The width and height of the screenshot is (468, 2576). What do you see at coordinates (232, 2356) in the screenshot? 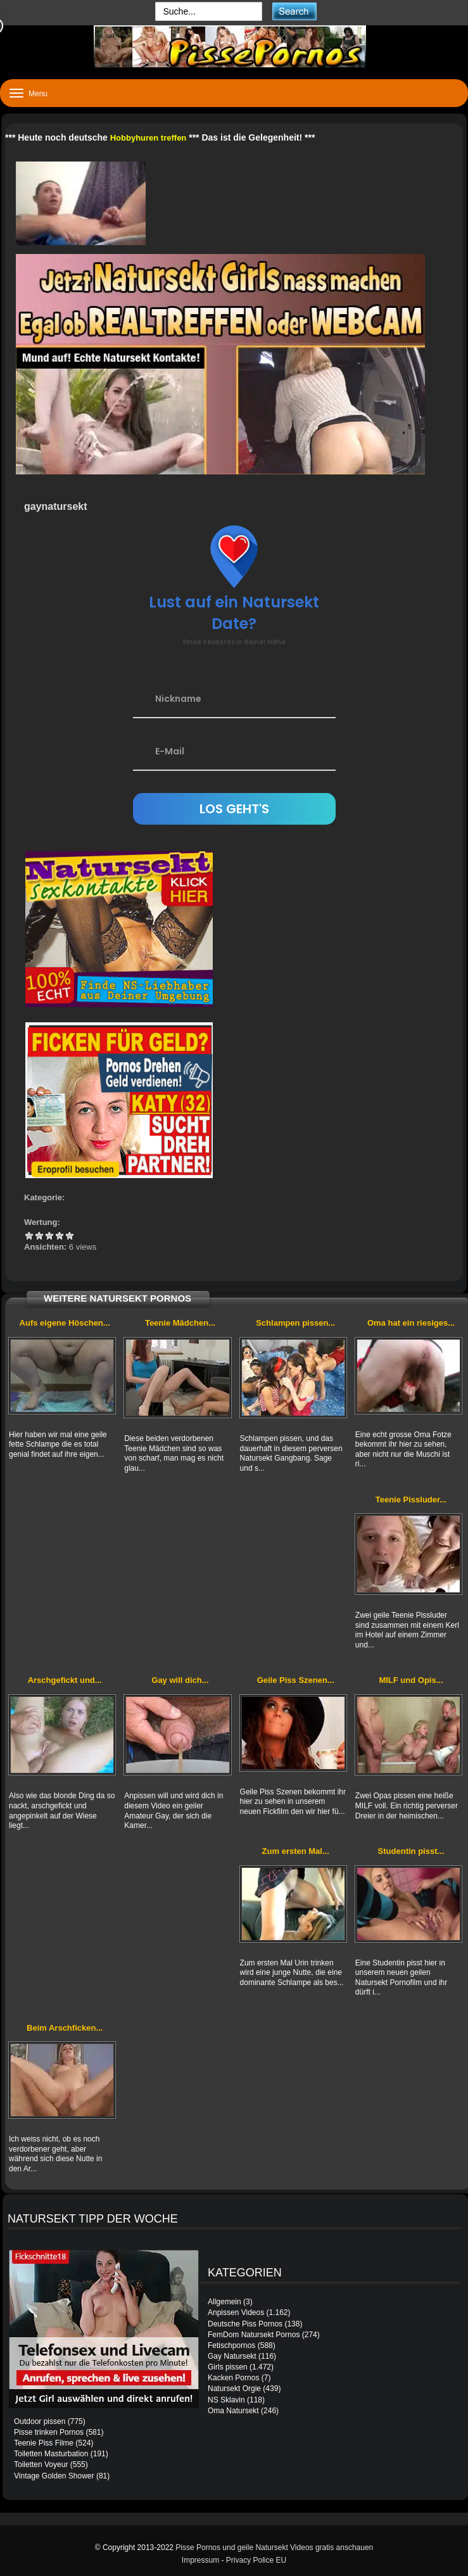
I see `Gay Natursekt` at bounding box center [232, 2356].